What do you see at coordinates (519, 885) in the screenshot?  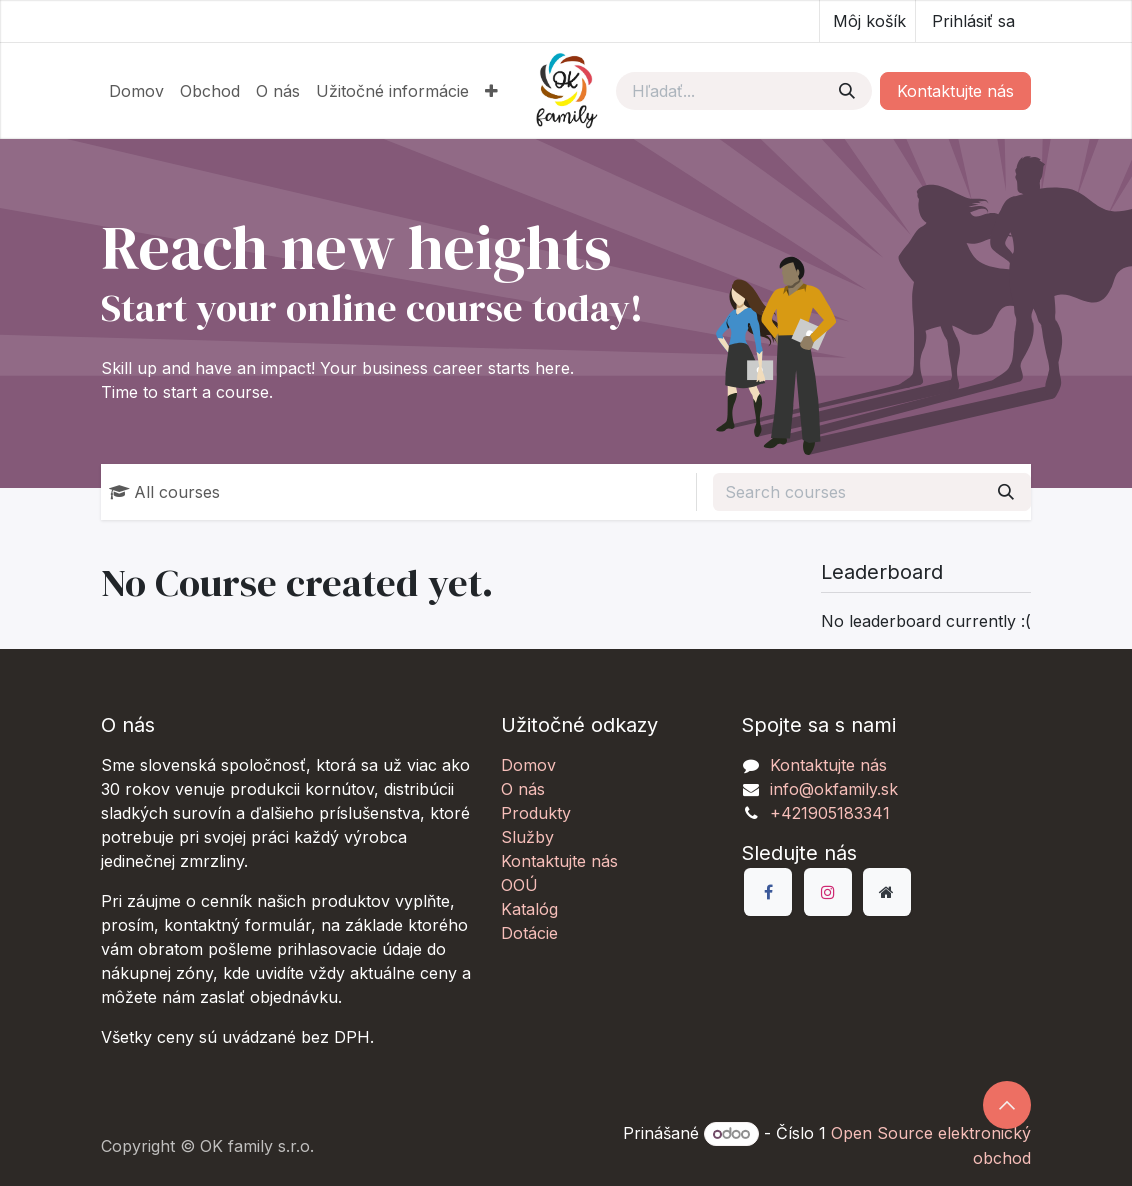 I see `OOÚ` at bounding box center [519, 885].